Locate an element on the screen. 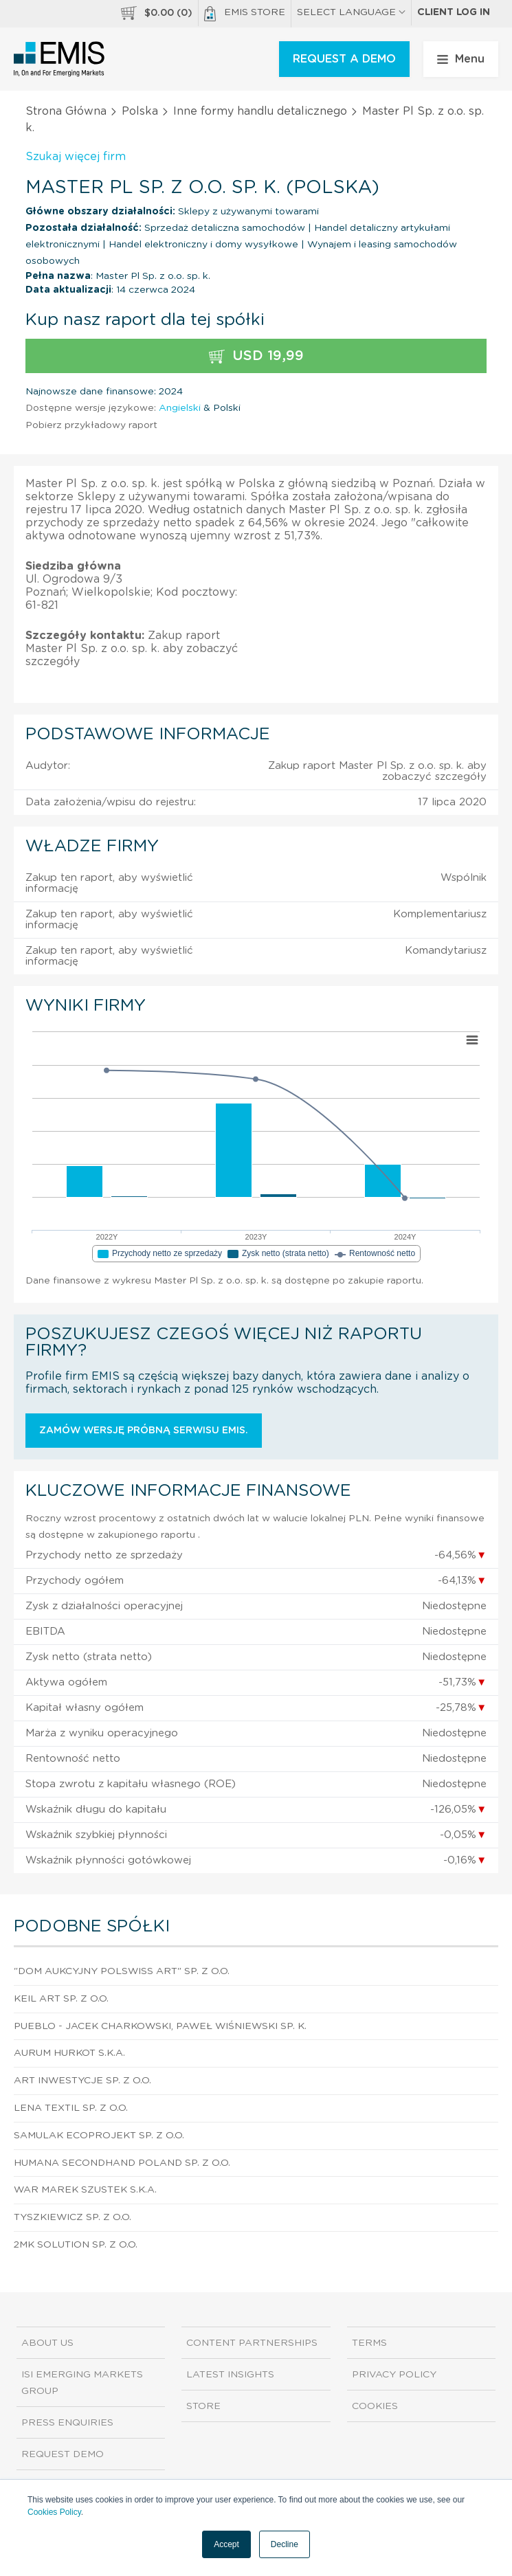 The width and height of the screenshot is (512, 2576). Polska is located at coordinates (140, 111).